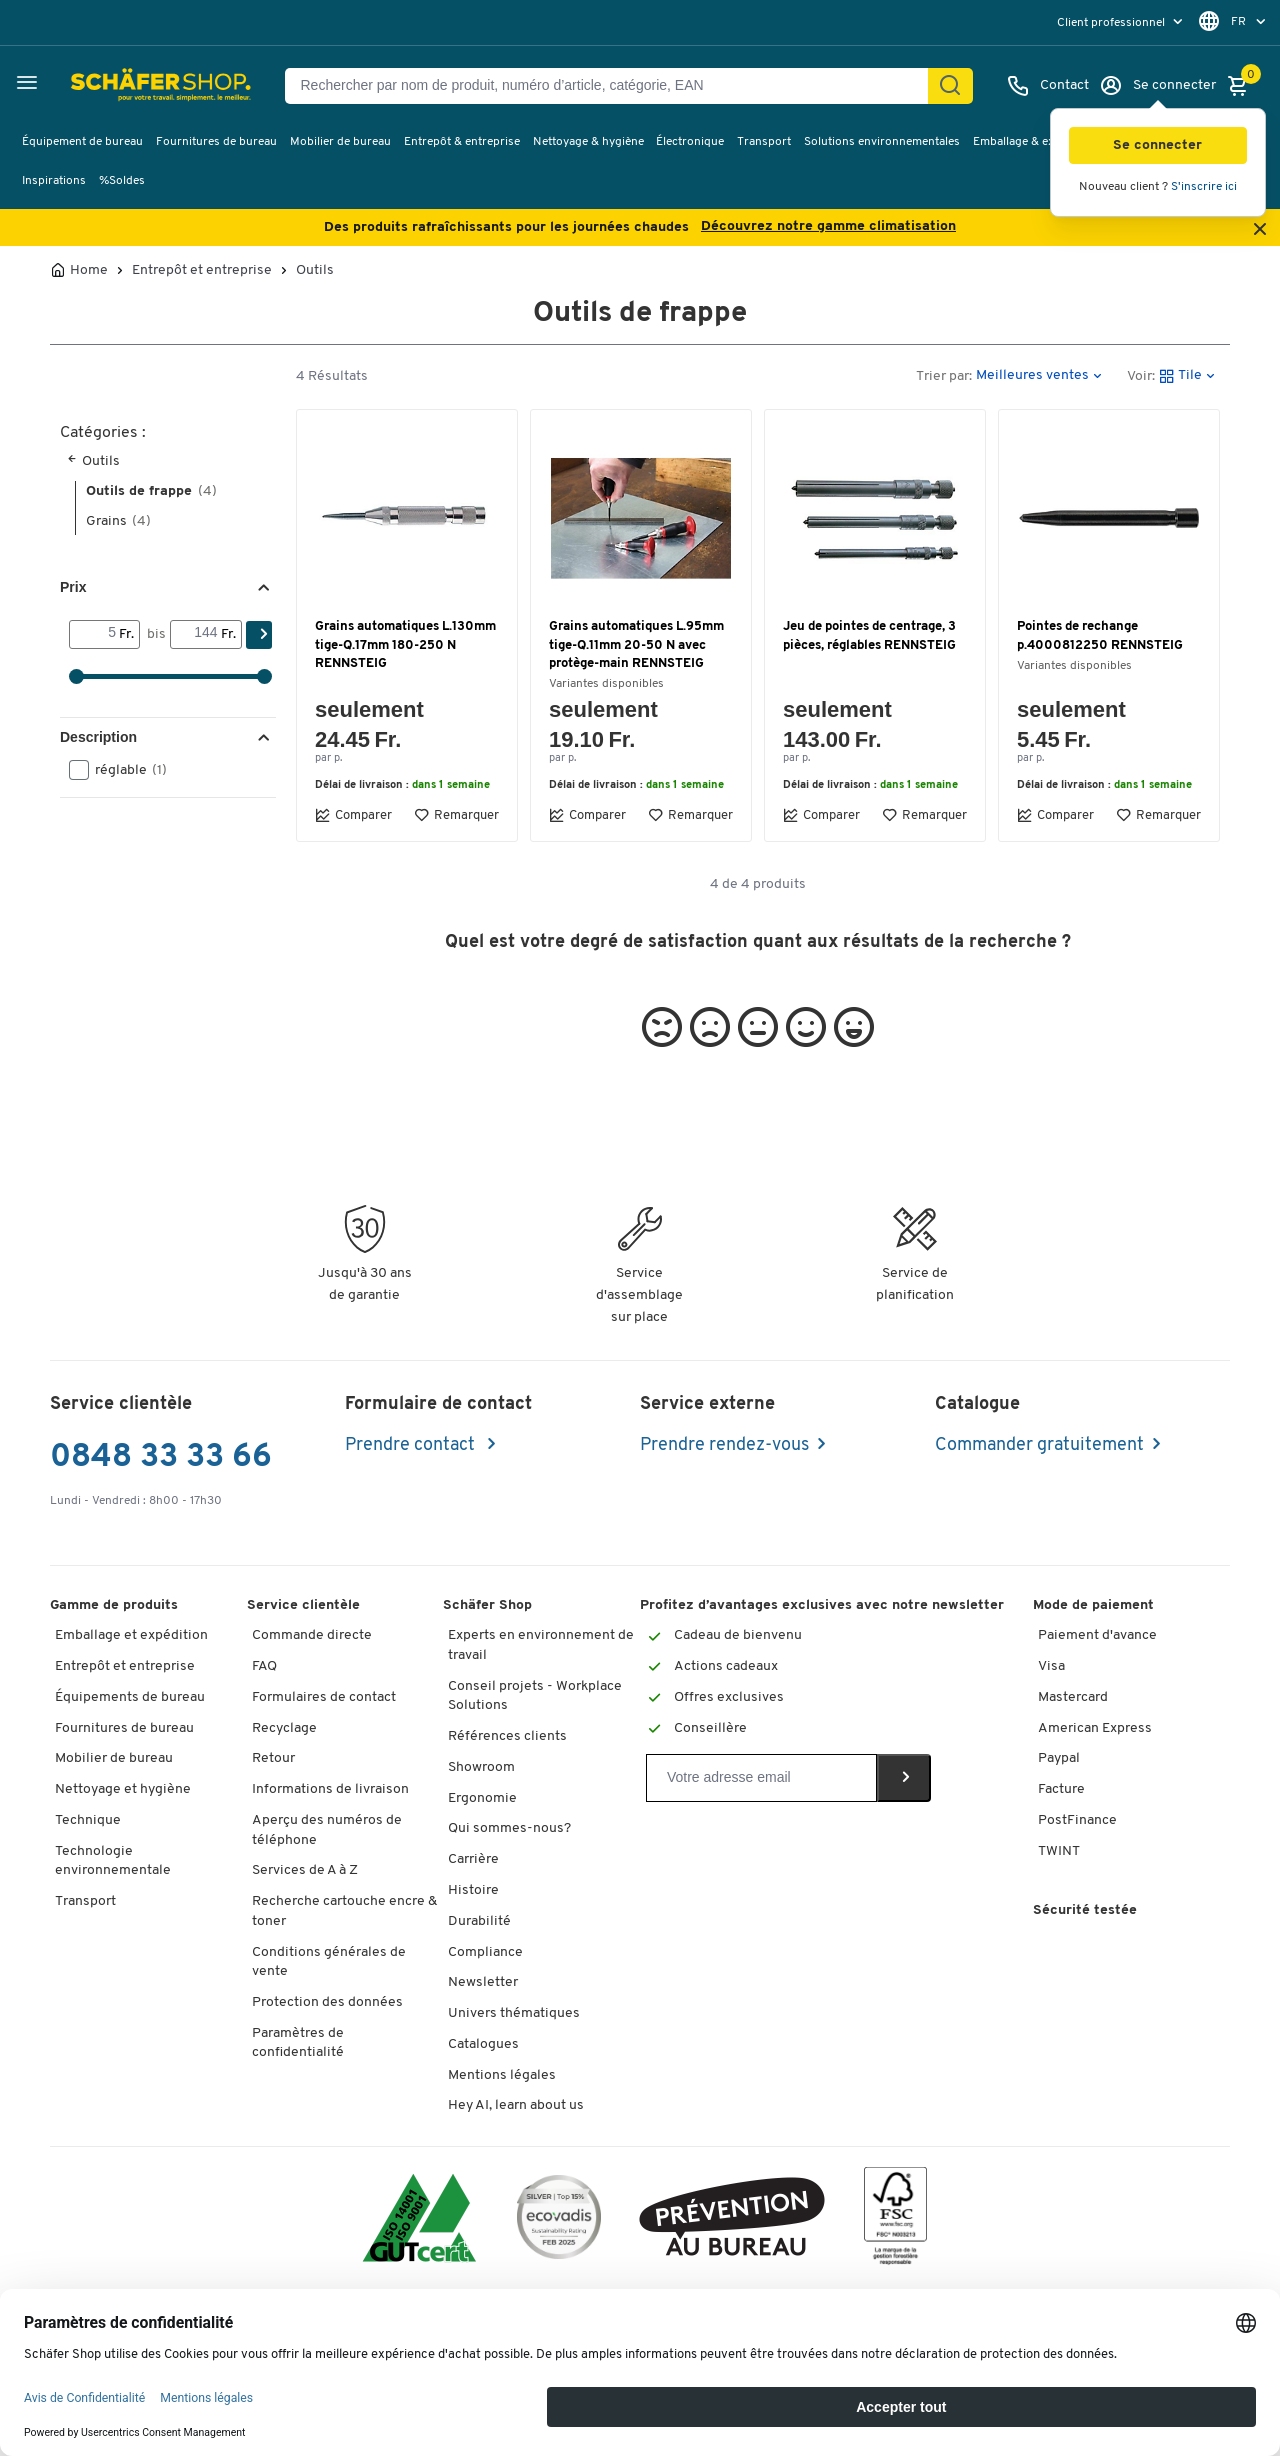 The image size is (1280, 2456). What do you see at coordinates (405, 644) in the screenshot?
I see `Grains automatiques L.130mm tige-Q.17mm 180-250 N RENNSTEIG` at bounding box center [405, 644].